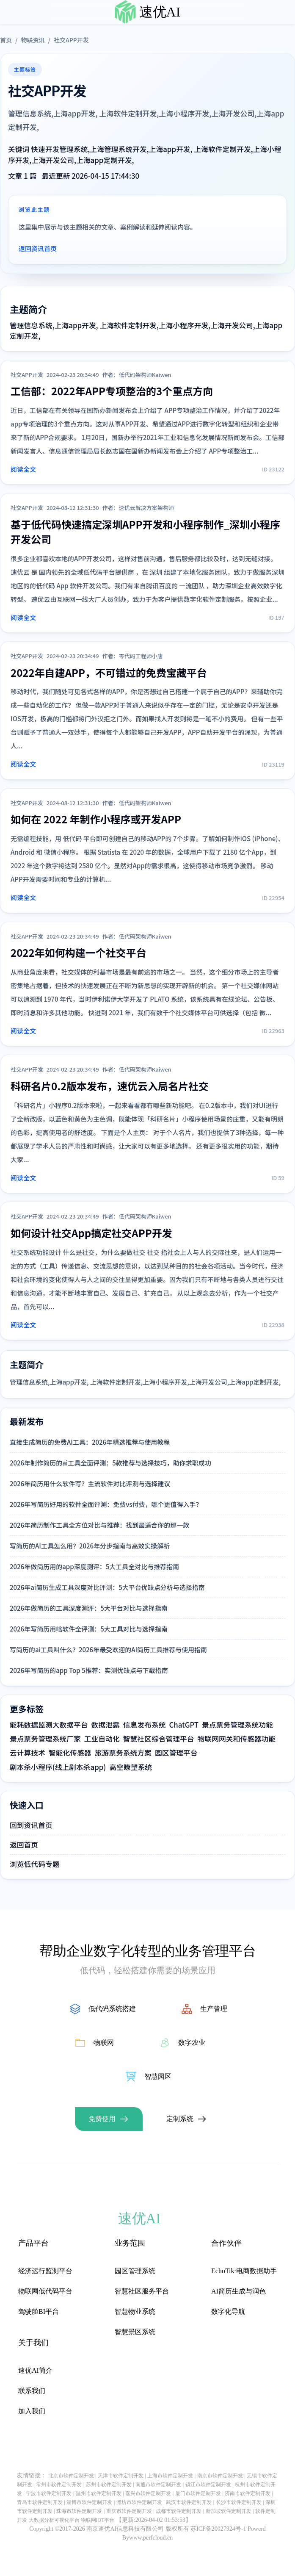  What do you see at coordinates (45, 2270) in the screenshot?
I see `经济运行监测平台` at bounding box center [45, 2270].